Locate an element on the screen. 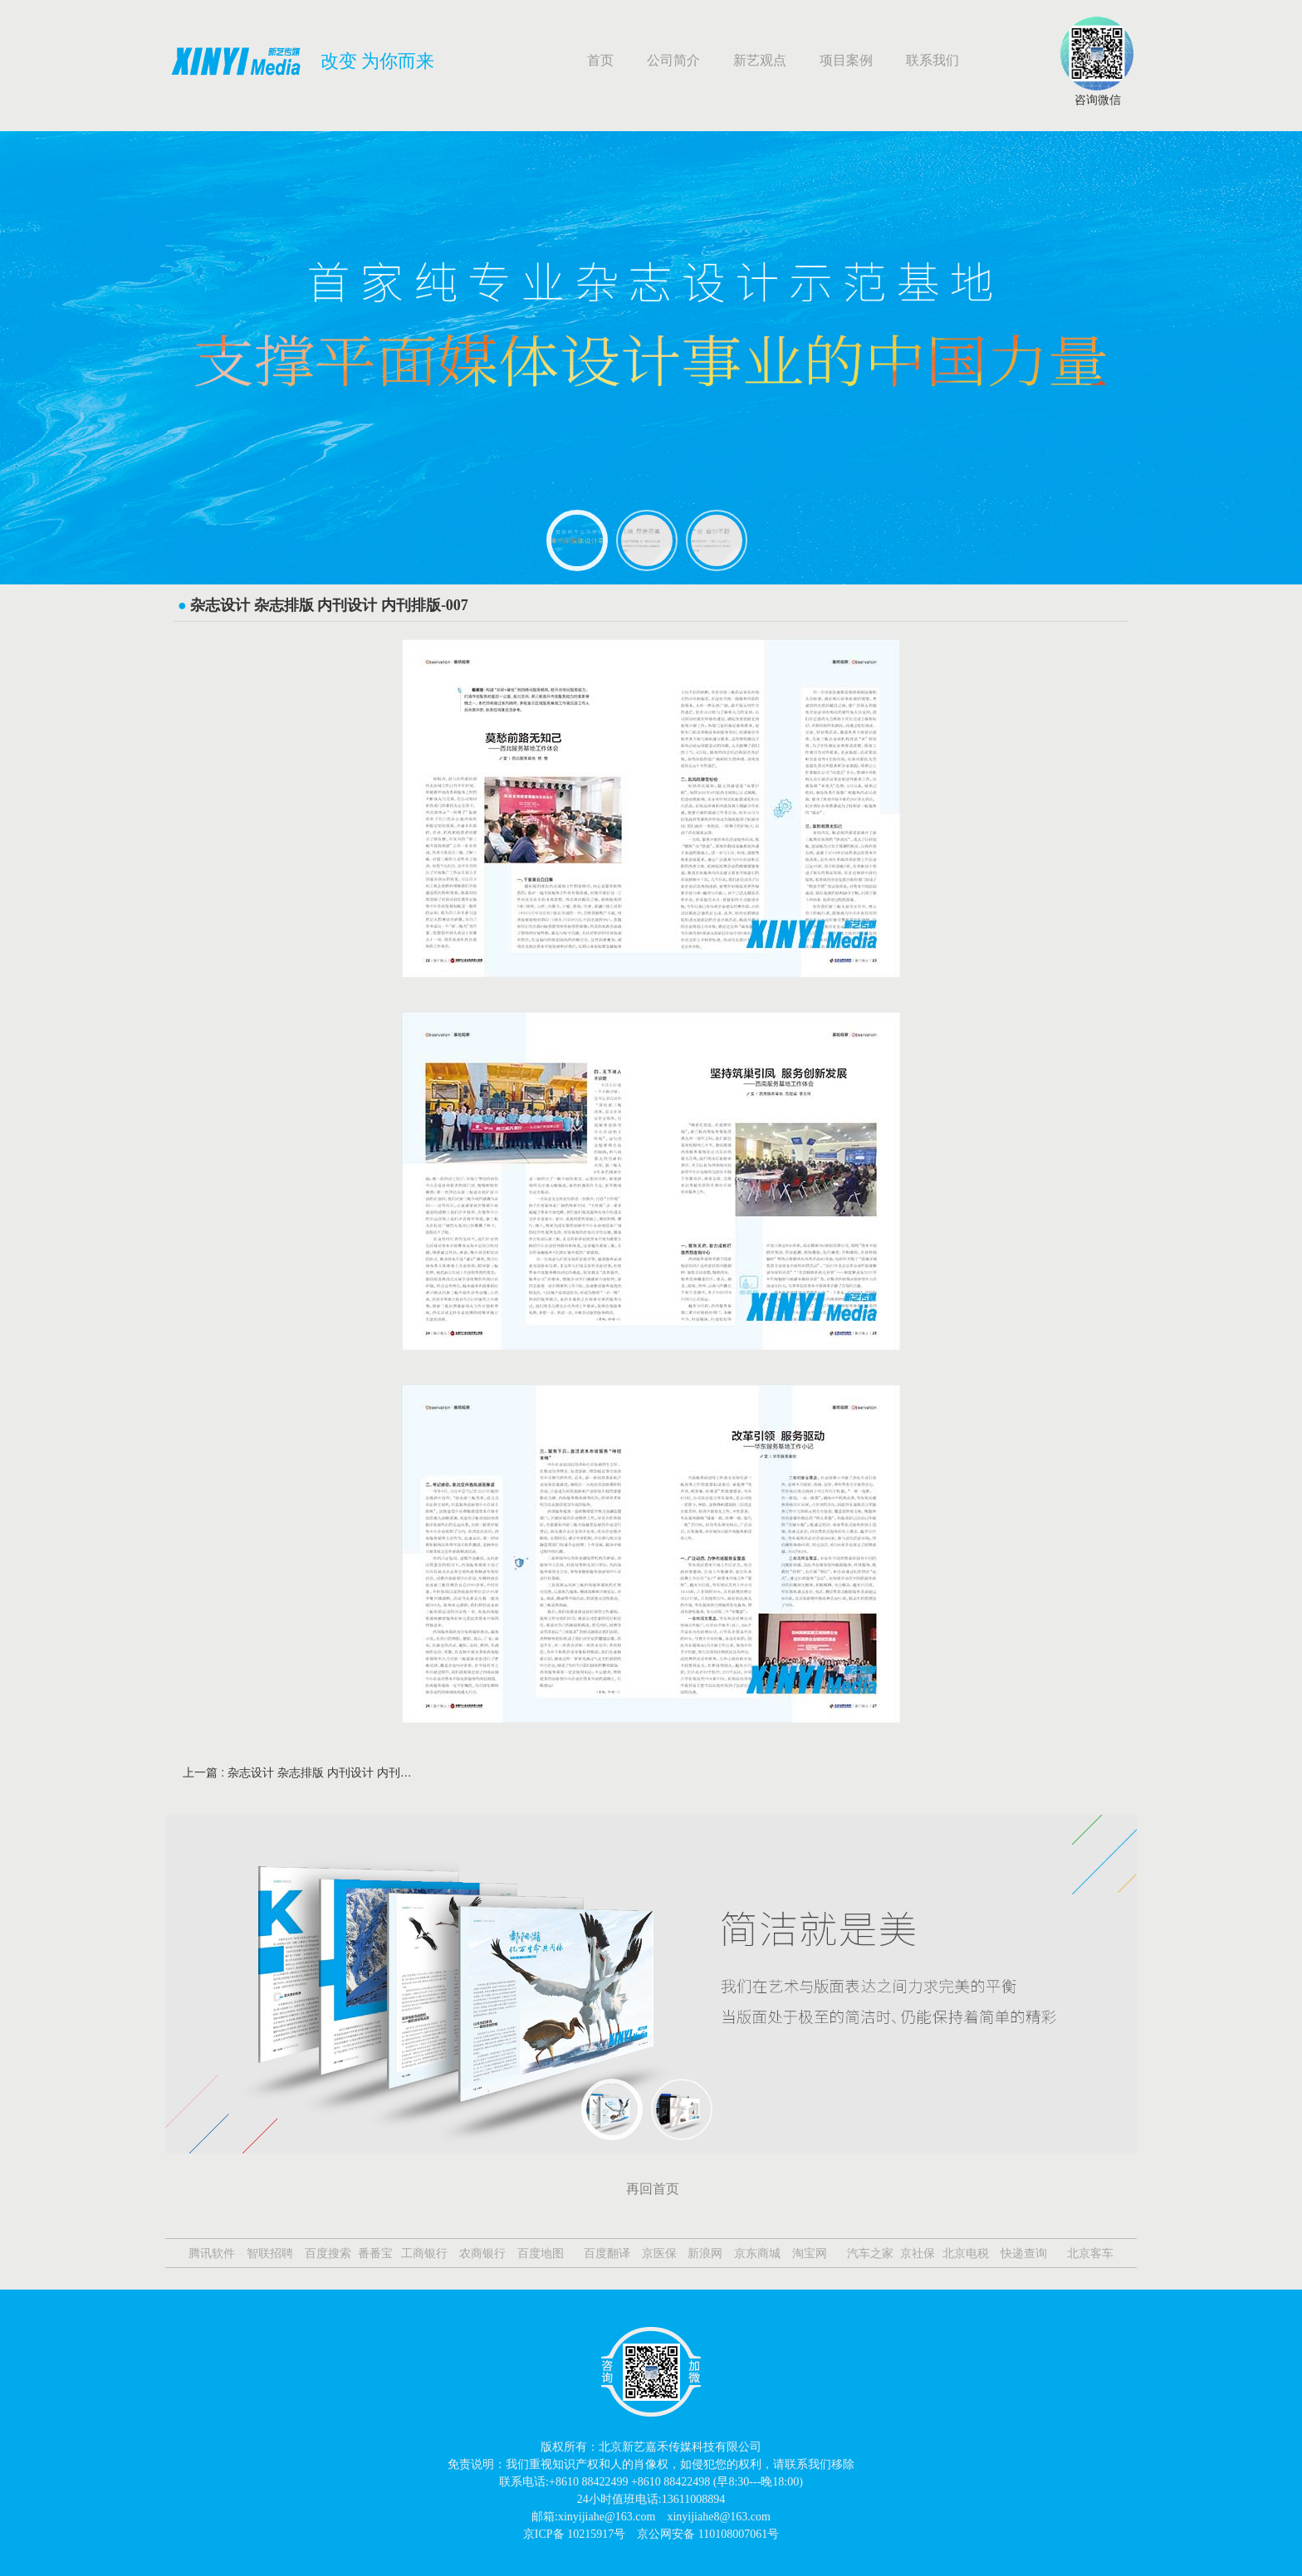 This screenshot has width=1302, height=2576. 公司简介 is located at coordinates (673, 60).